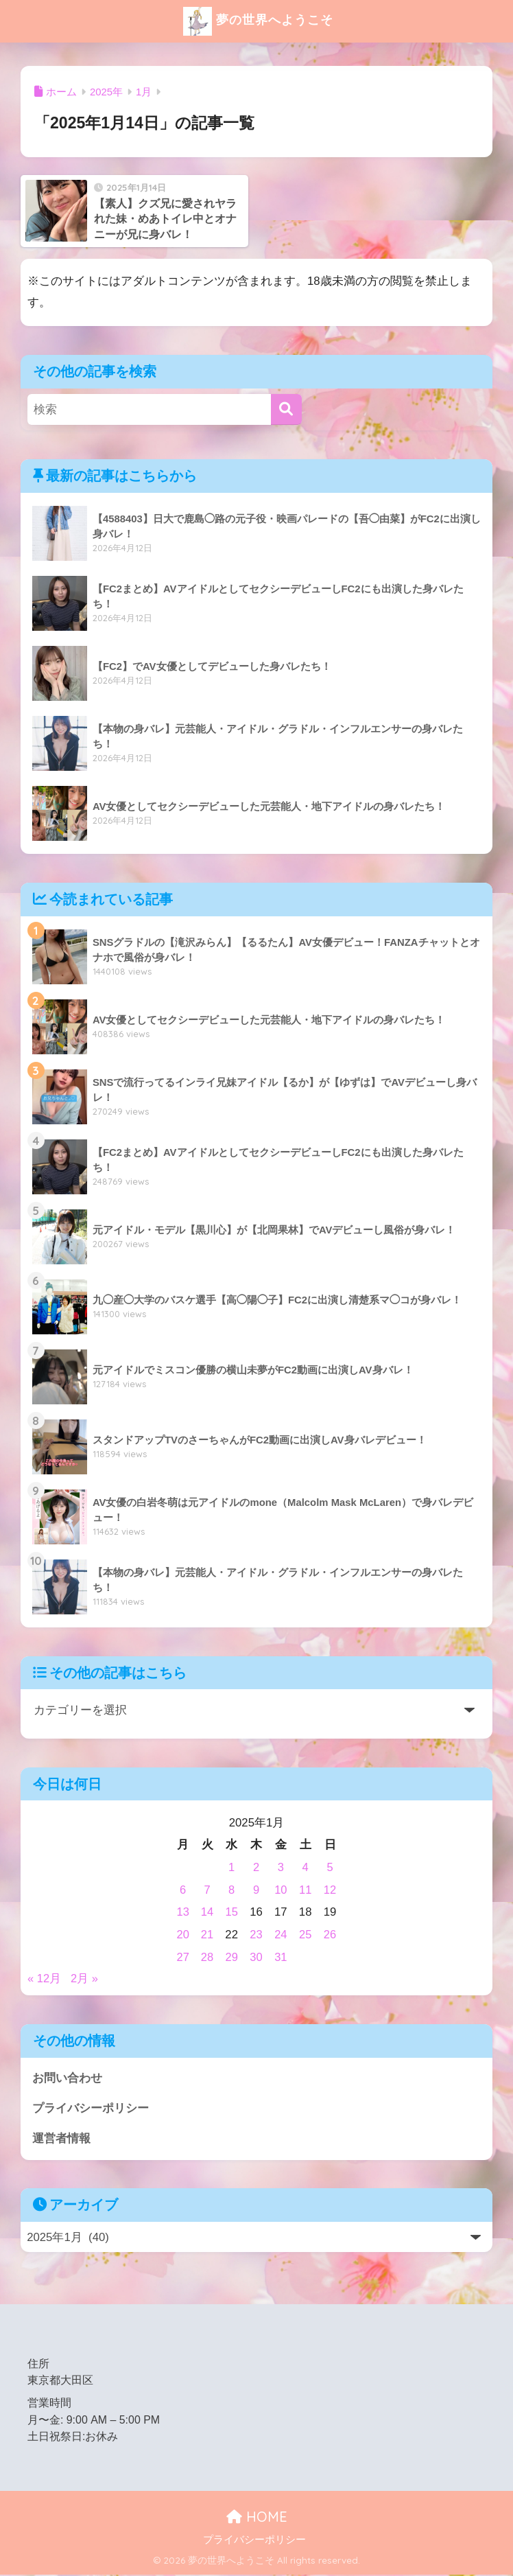 Image resolution: width=513 pixels, height=2576 pixels. Describe the element at coordinates (330, 1934) in the screenshot. I see `26 [2025年1月26日 に投稿を公開]` at that location.